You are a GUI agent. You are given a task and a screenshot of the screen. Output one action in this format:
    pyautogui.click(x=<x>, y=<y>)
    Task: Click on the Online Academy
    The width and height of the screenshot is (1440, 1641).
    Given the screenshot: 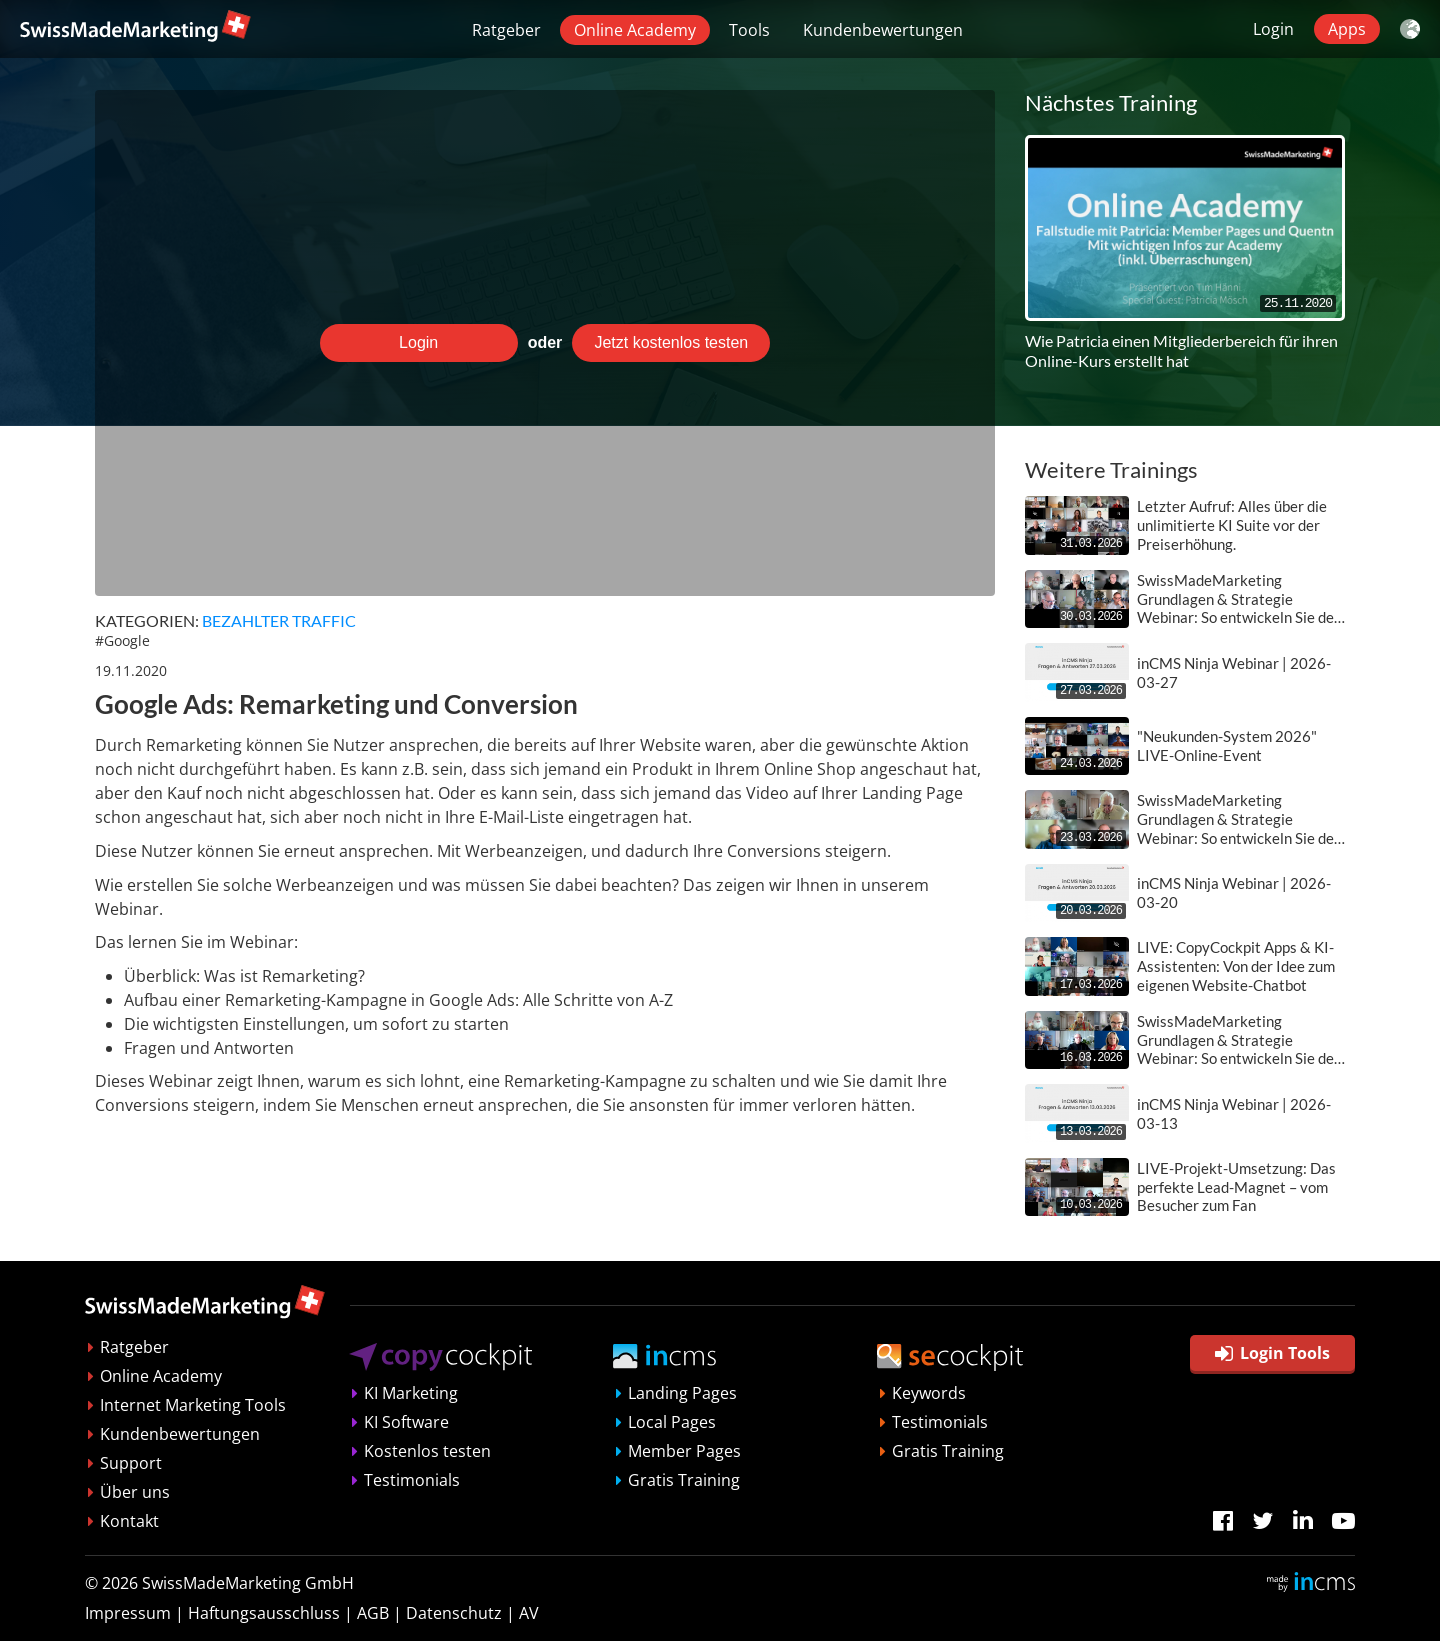 What is the action you would take?
    pyautogui.click(x=635, y=30)
    